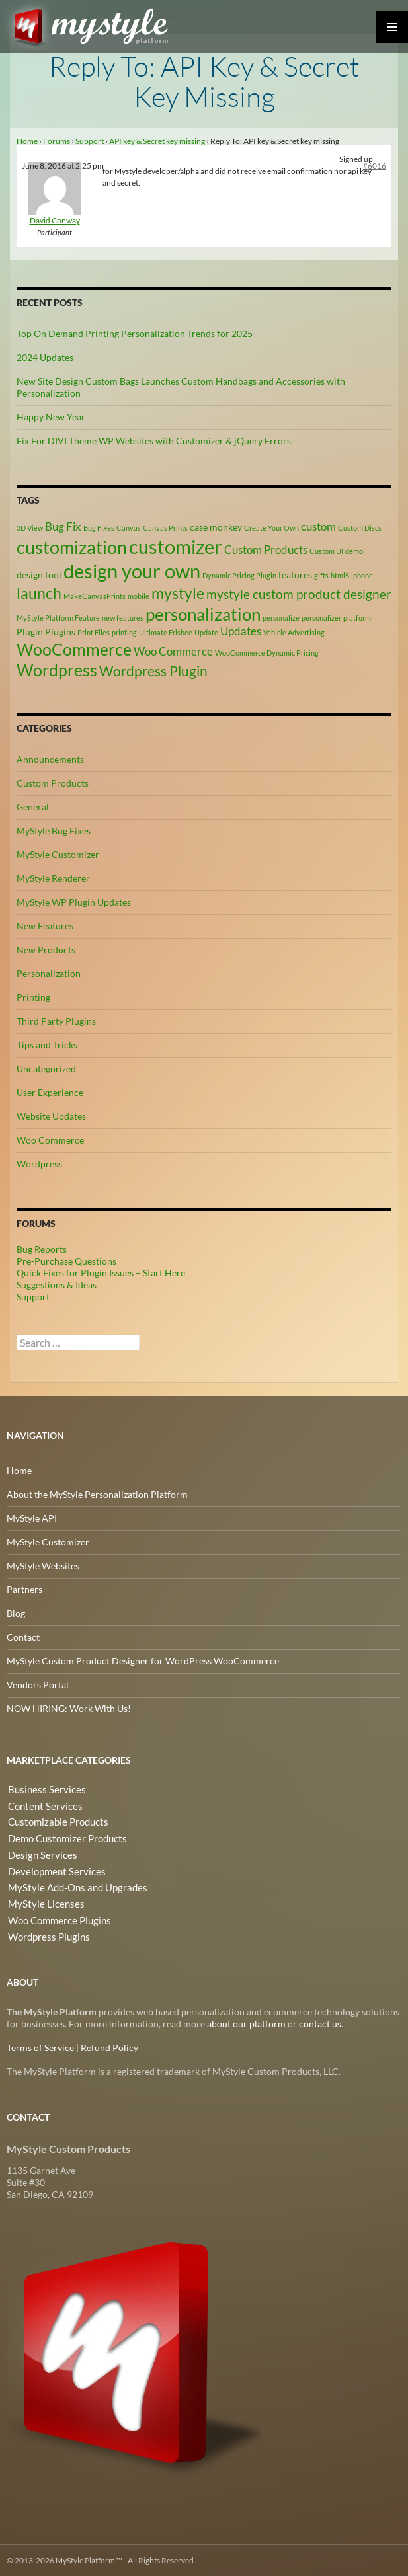 The width and height of the screenshot is (408, 2576). What do you see at coordinates (58, 617) in the screenshot?
I see `MyStyle Platform Feature [MyStyle Platform Feature (2 items)]` at bounding box center [58, 617].